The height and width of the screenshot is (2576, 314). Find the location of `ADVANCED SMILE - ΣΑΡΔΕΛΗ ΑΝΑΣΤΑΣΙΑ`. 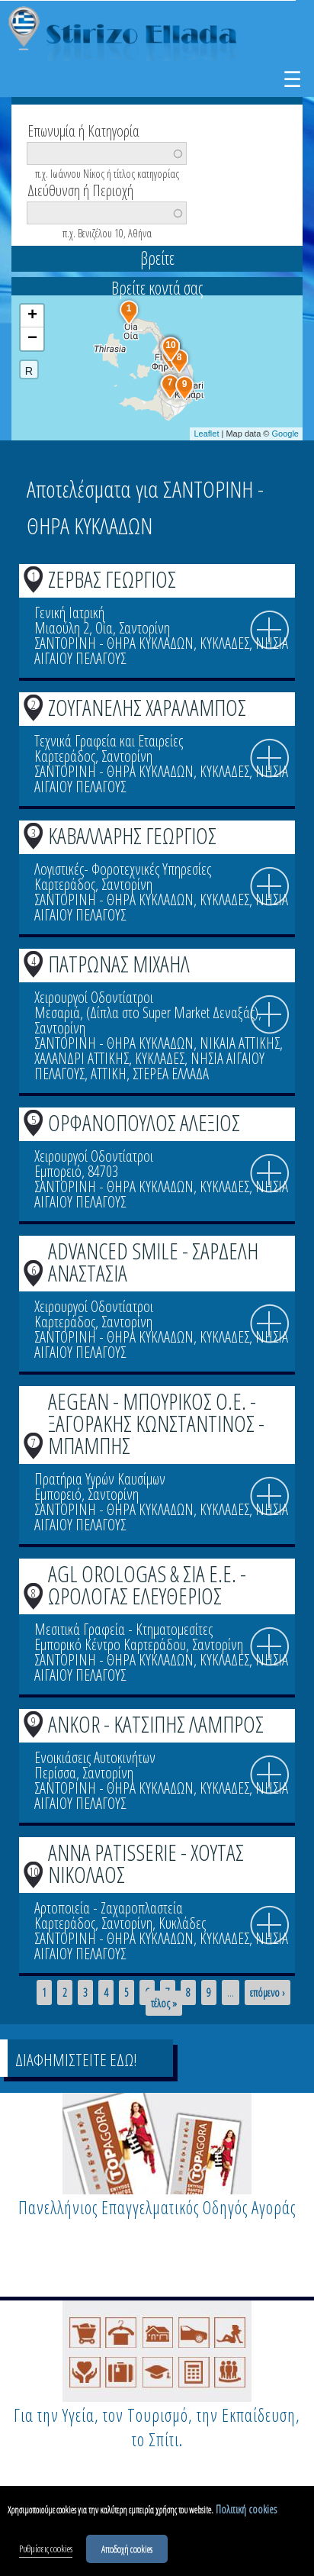

ADVANCED SMILE - ΣΑΡΔΕΛΗ ΑΝΑΣΤΑΣΙΑ is located at coordinates (153, 1262).